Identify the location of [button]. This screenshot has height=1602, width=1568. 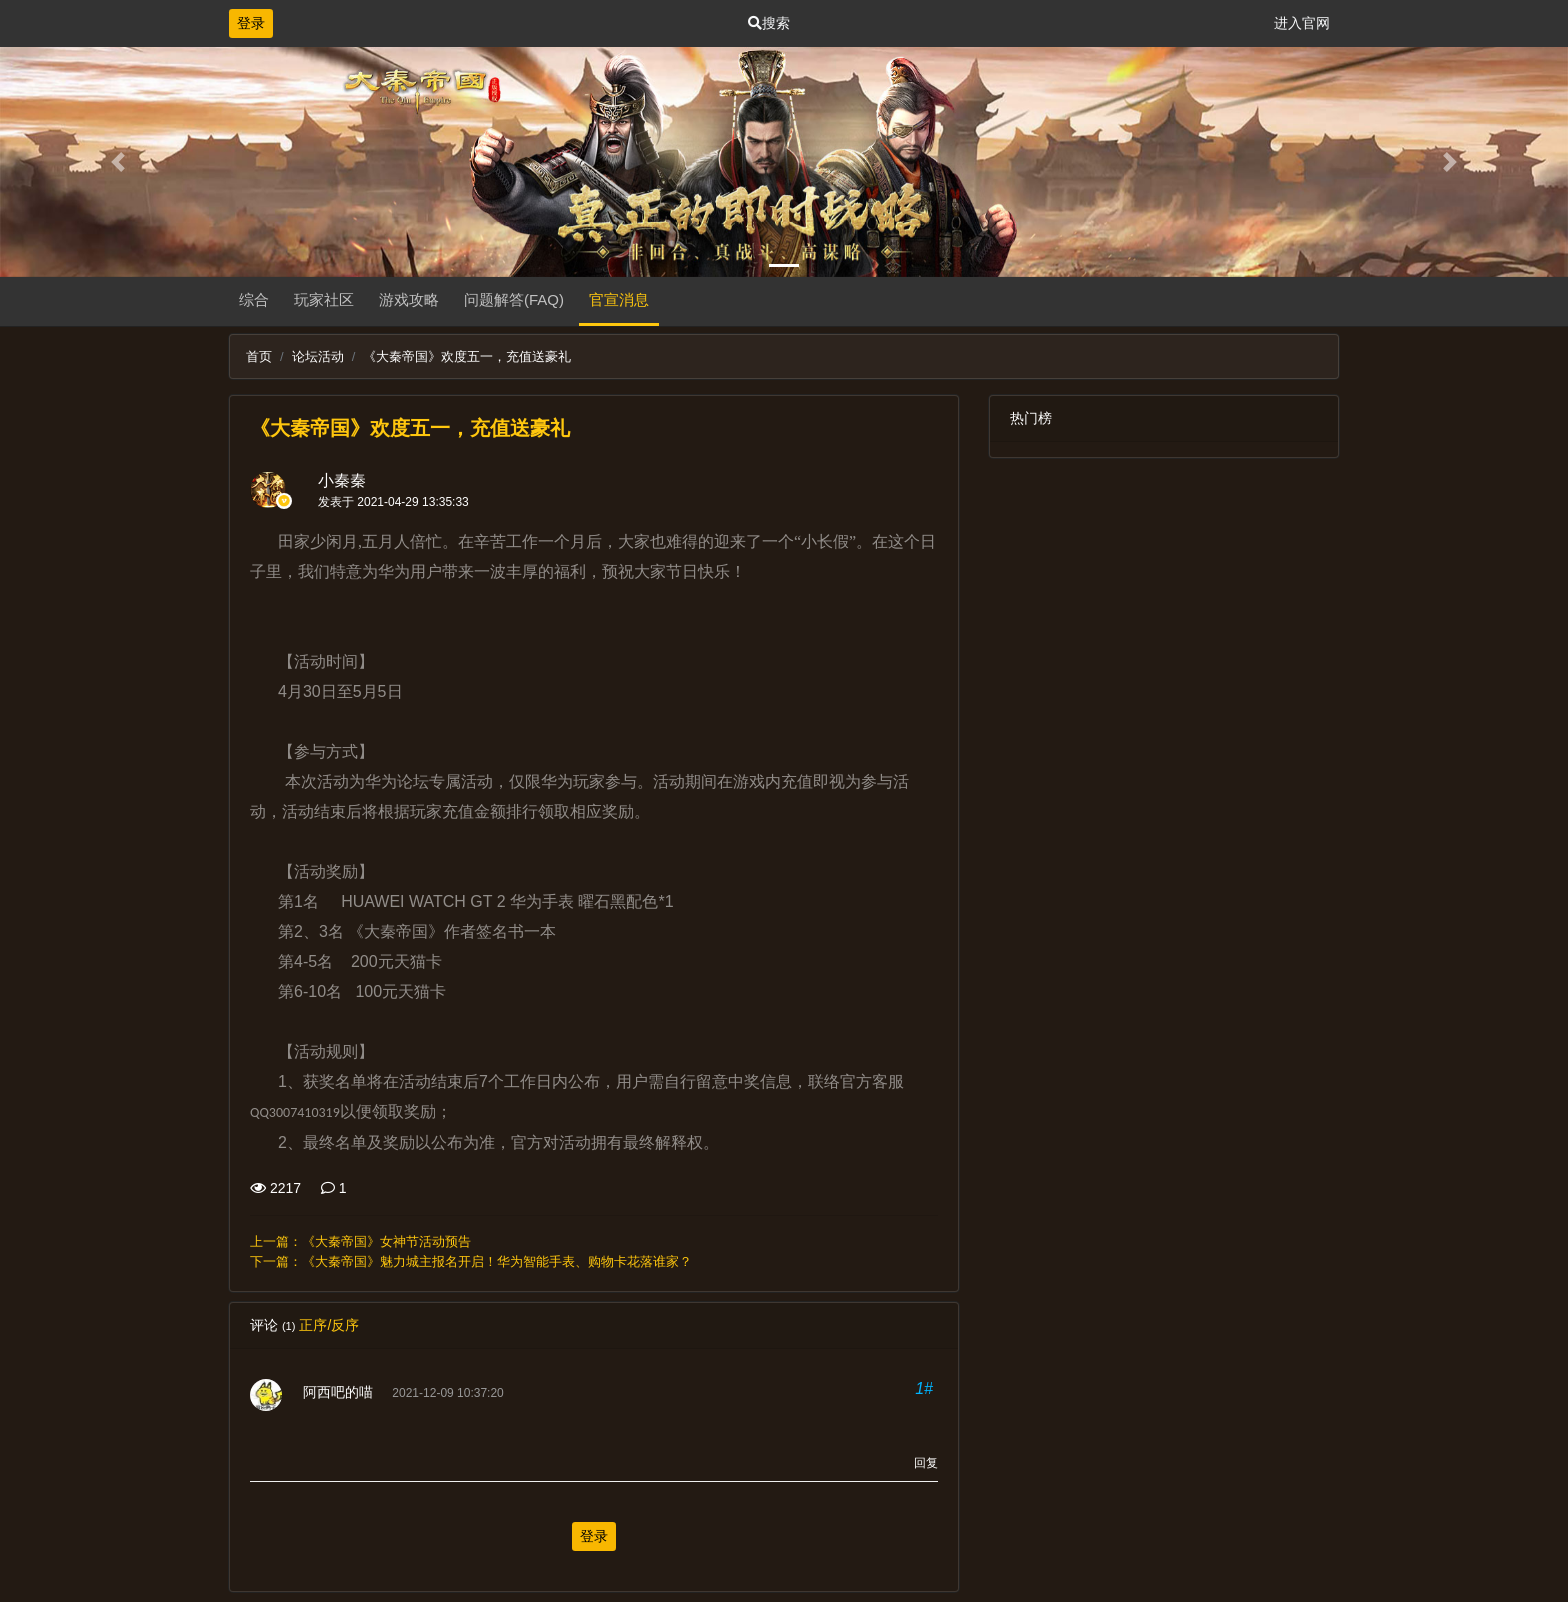
(117, 162).